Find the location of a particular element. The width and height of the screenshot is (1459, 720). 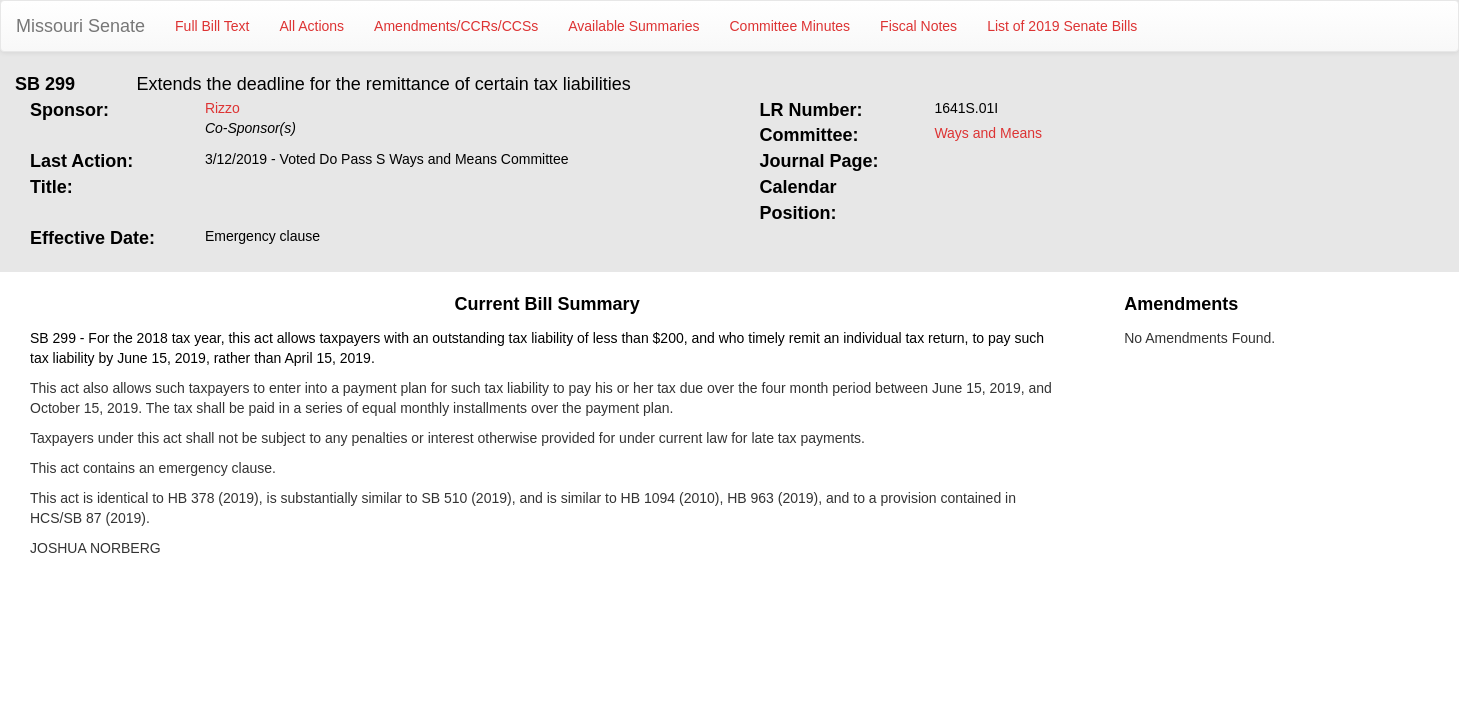

Rizzo is located at coordinates (222, 108).